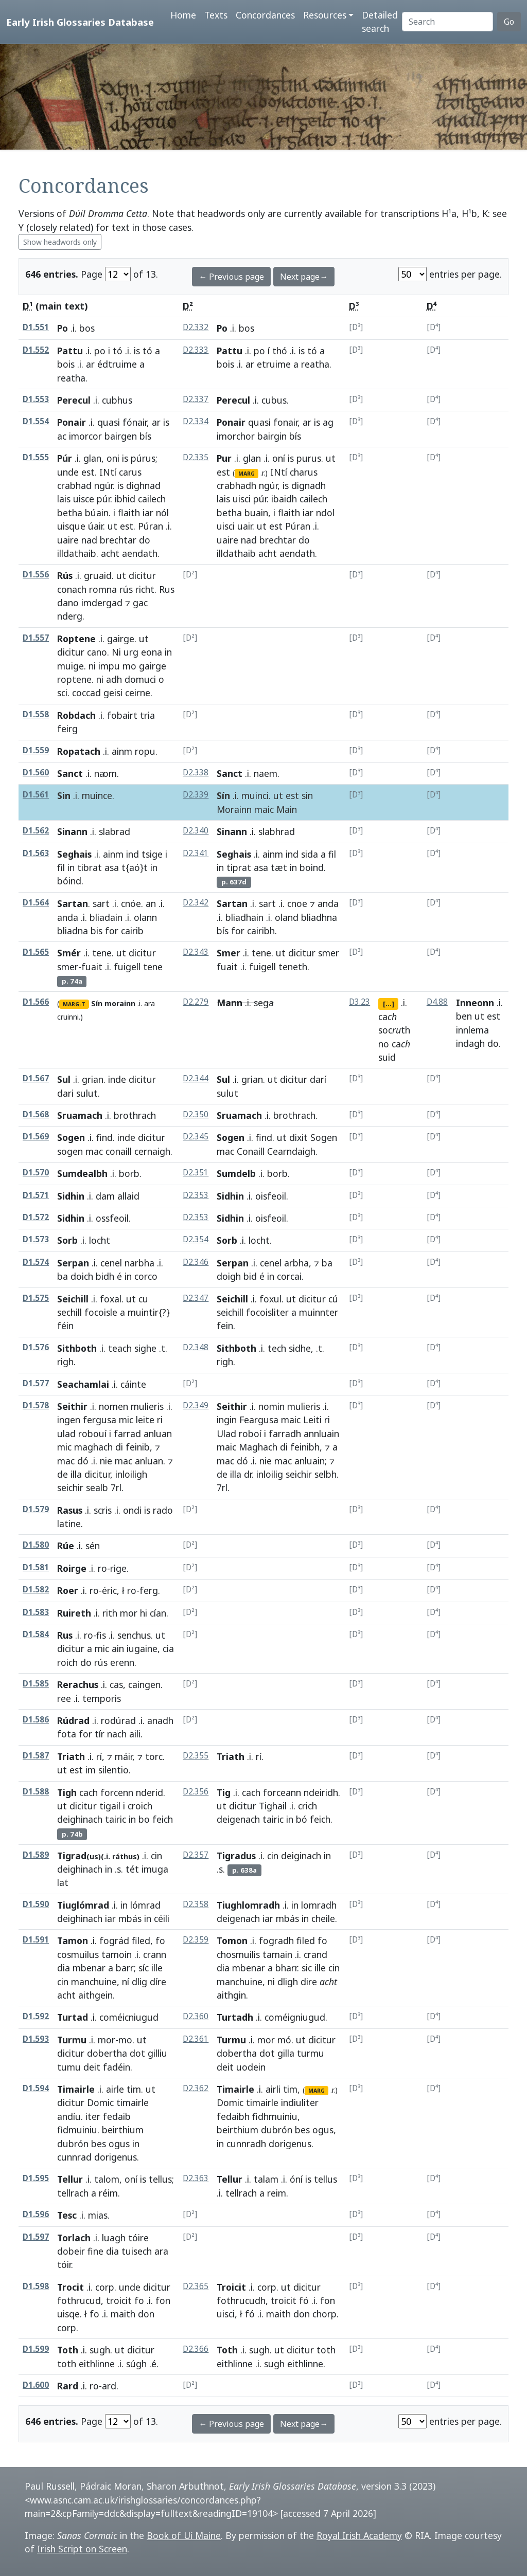 The width and height of the screenshot is (527, 2576). I want to click on ossfeoil, so click(112, 1218).